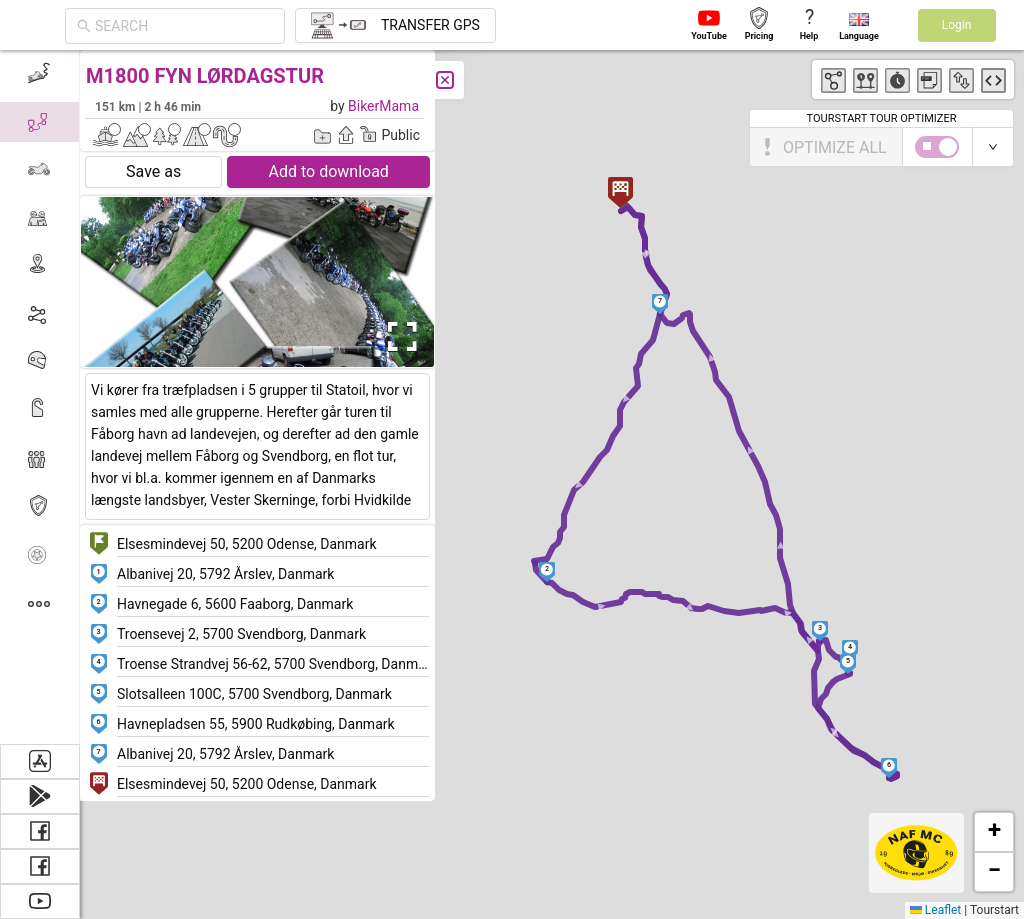 This screenshot has width=1024, height=919. I want to click on [button], so click(547, 572).